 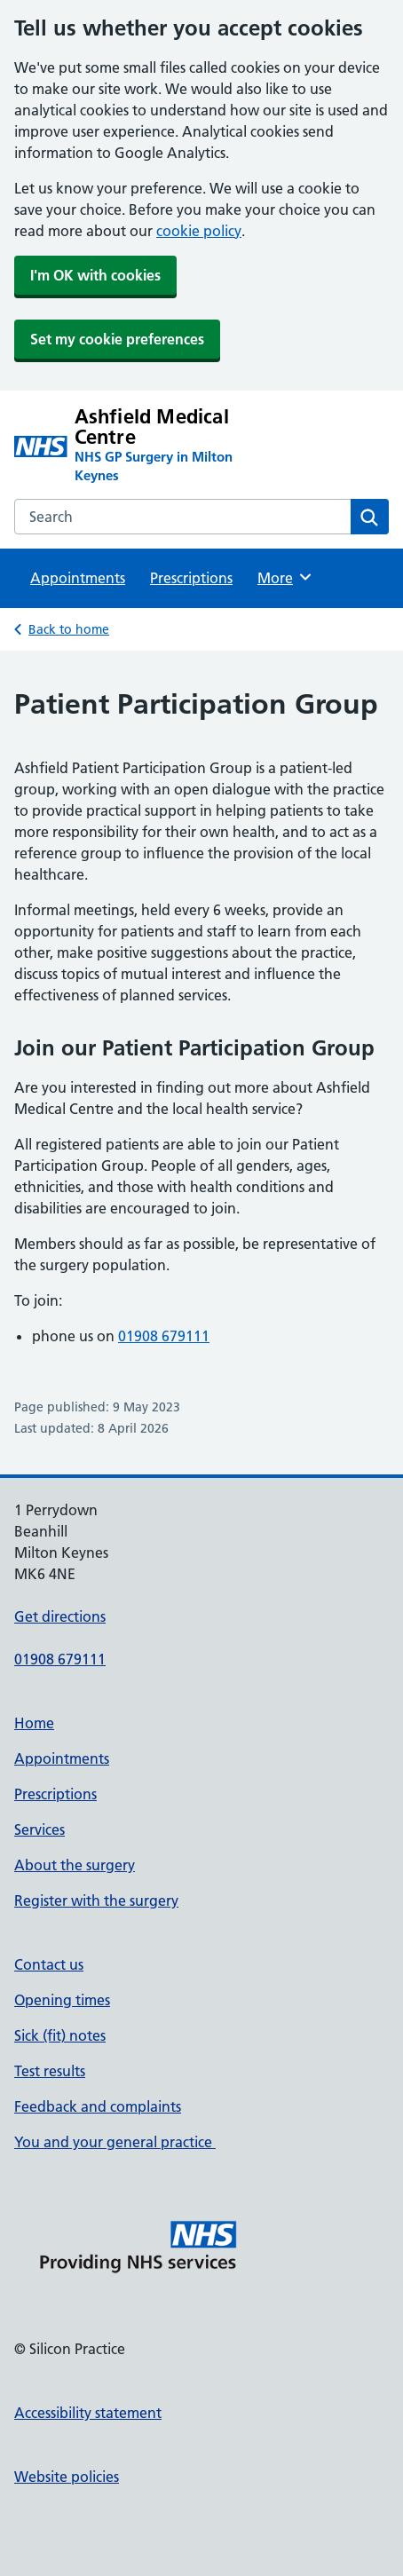 I want to click on You and your general practice, so click(x=115, y=2142).